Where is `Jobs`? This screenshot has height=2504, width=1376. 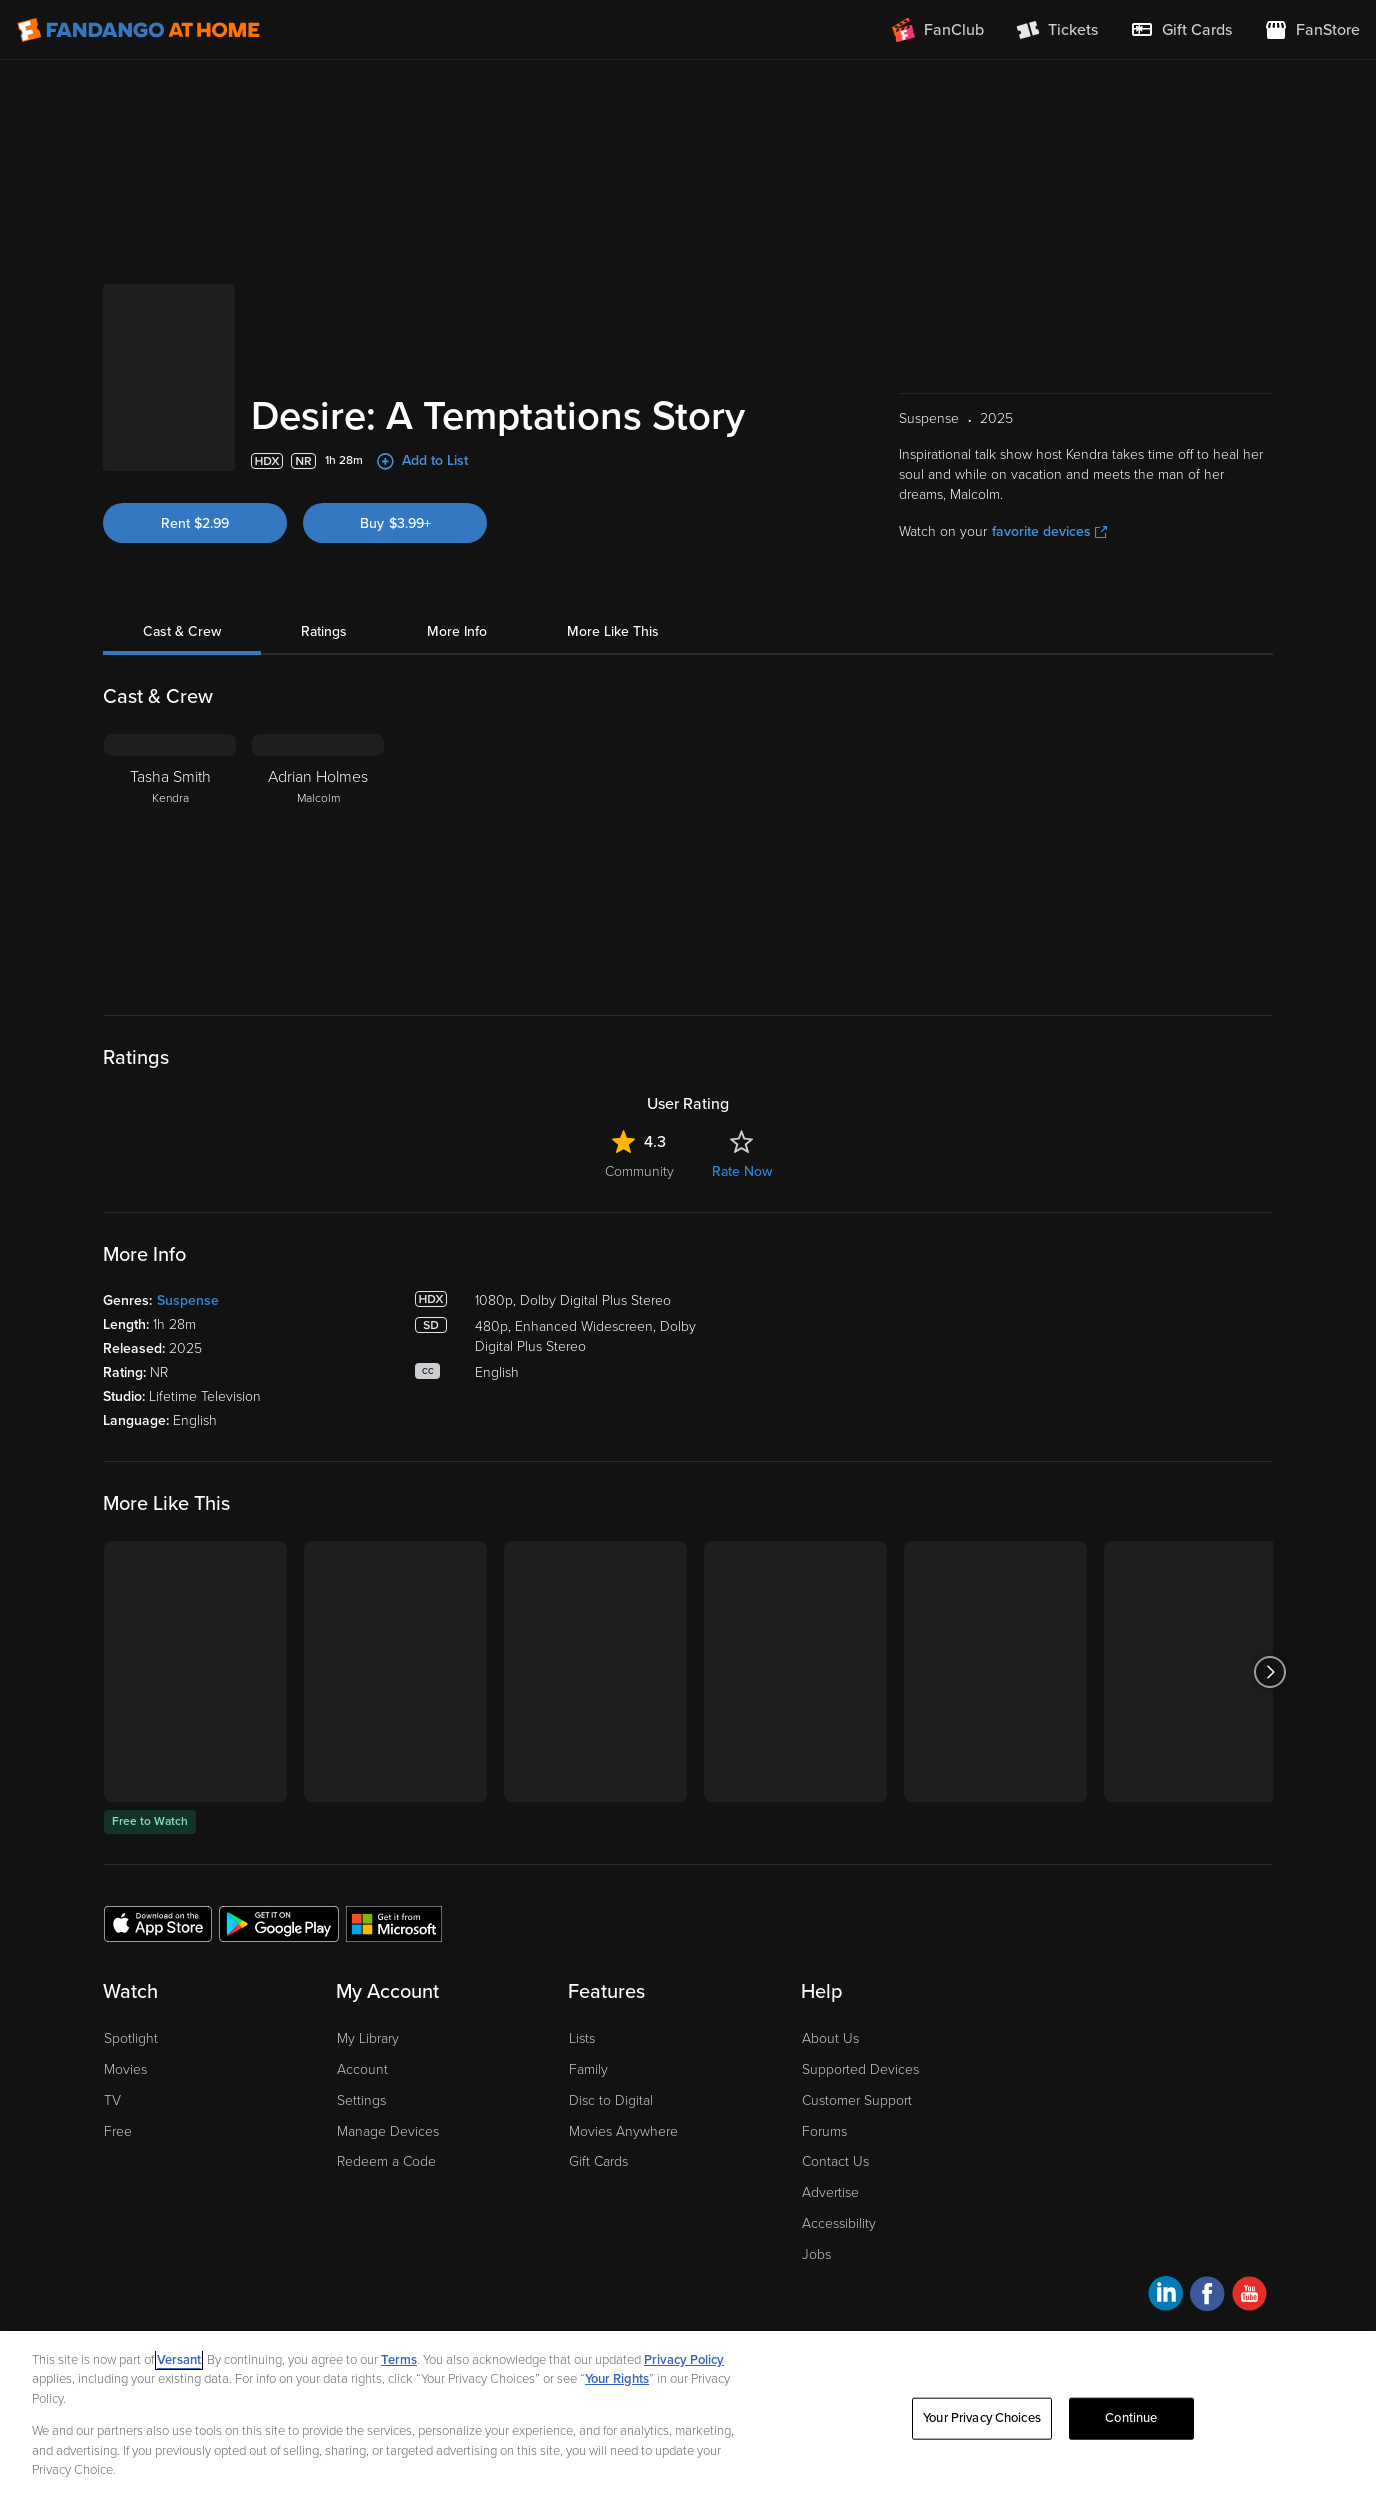 Jobs is located at coordinates (816, 2254).